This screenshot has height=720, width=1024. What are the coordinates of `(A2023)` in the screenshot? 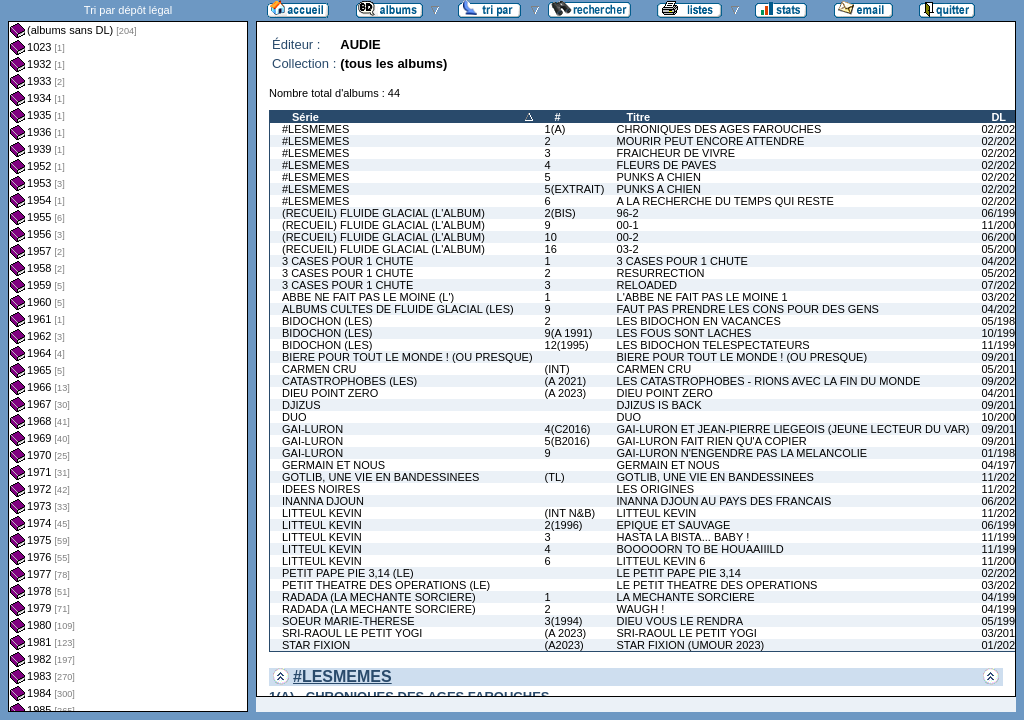 It's located at (564, 645).